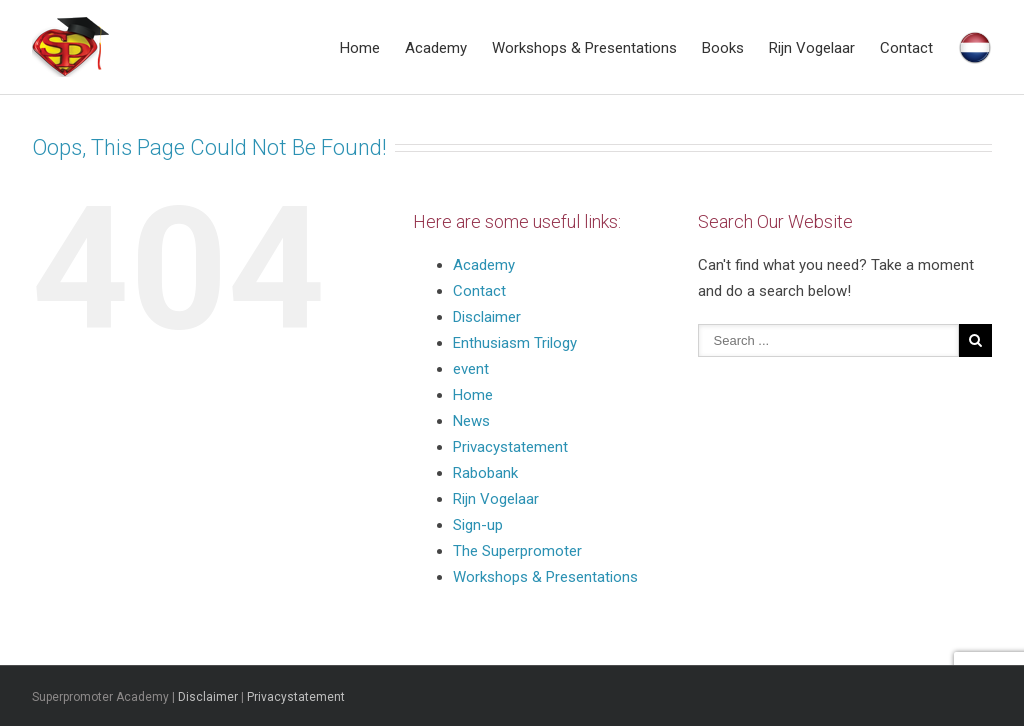 This screenshot has width=1024, height=726. What do you see at coordinates (436, 48) in the screenshot?
I see `Academy` at bounding box center [436, 48].